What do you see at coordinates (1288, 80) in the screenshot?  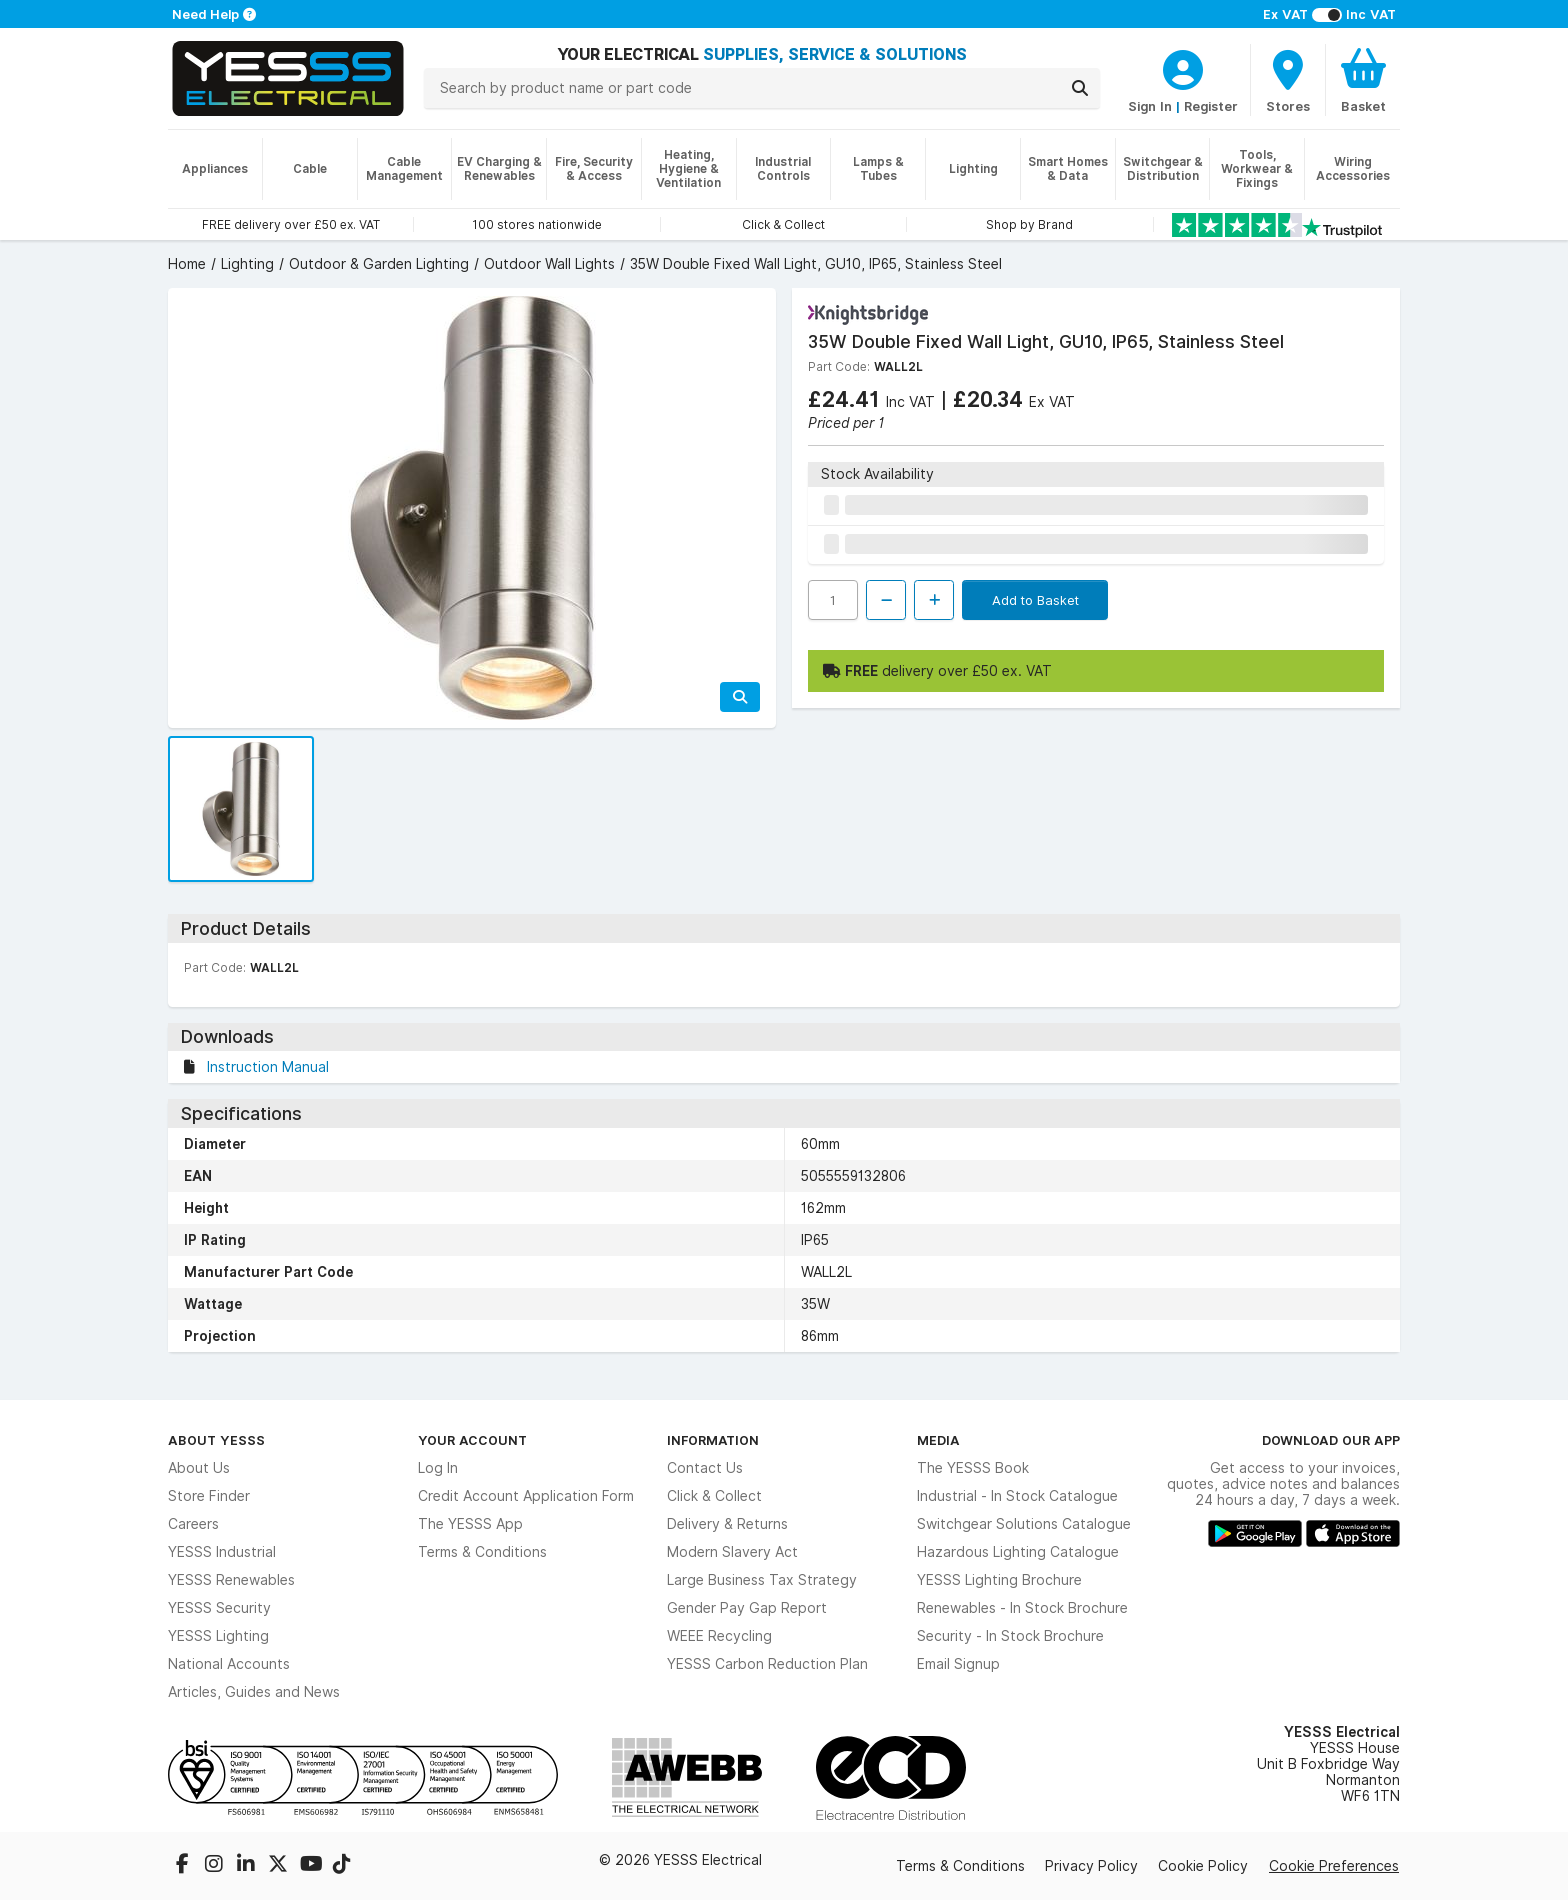 I see `[BranchFinderText]` at bounding box center [1288, 80].